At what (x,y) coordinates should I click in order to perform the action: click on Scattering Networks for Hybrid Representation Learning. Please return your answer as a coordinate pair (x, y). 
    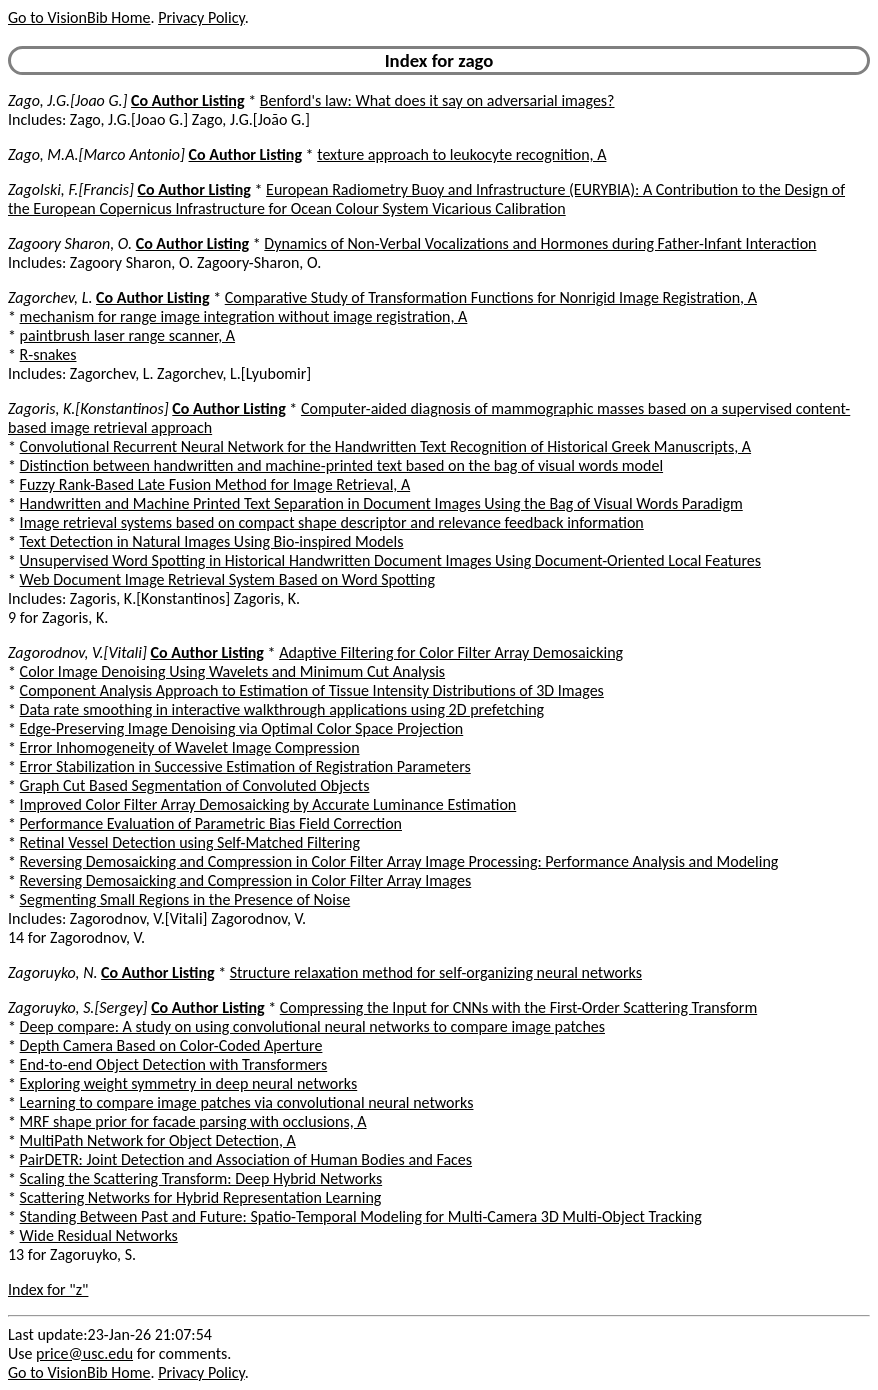
    Looking at the image, I should click on (201, 1197).